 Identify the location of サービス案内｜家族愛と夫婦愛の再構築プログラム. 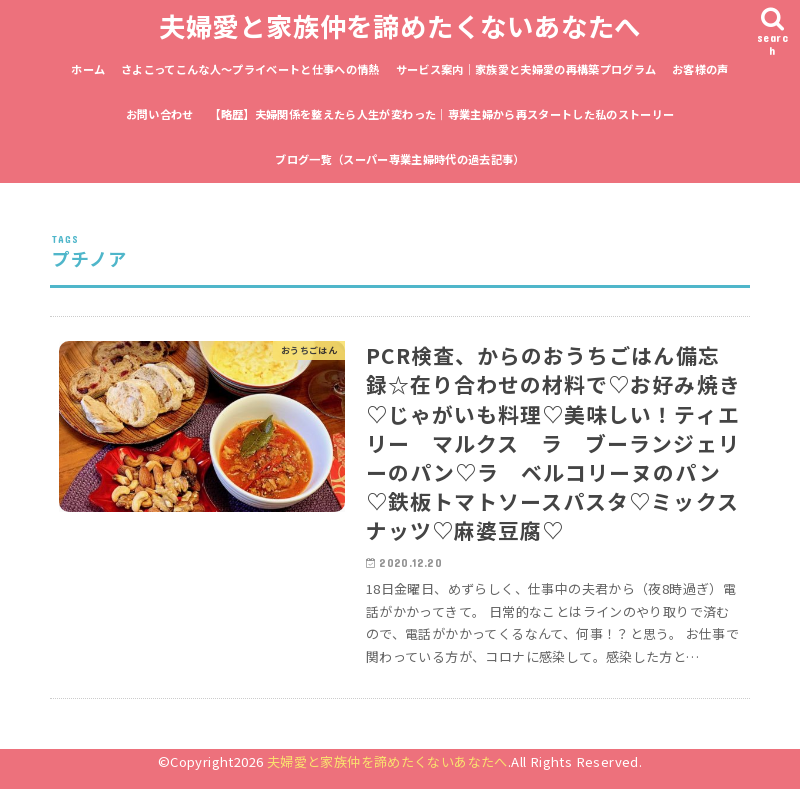
(526, 69).